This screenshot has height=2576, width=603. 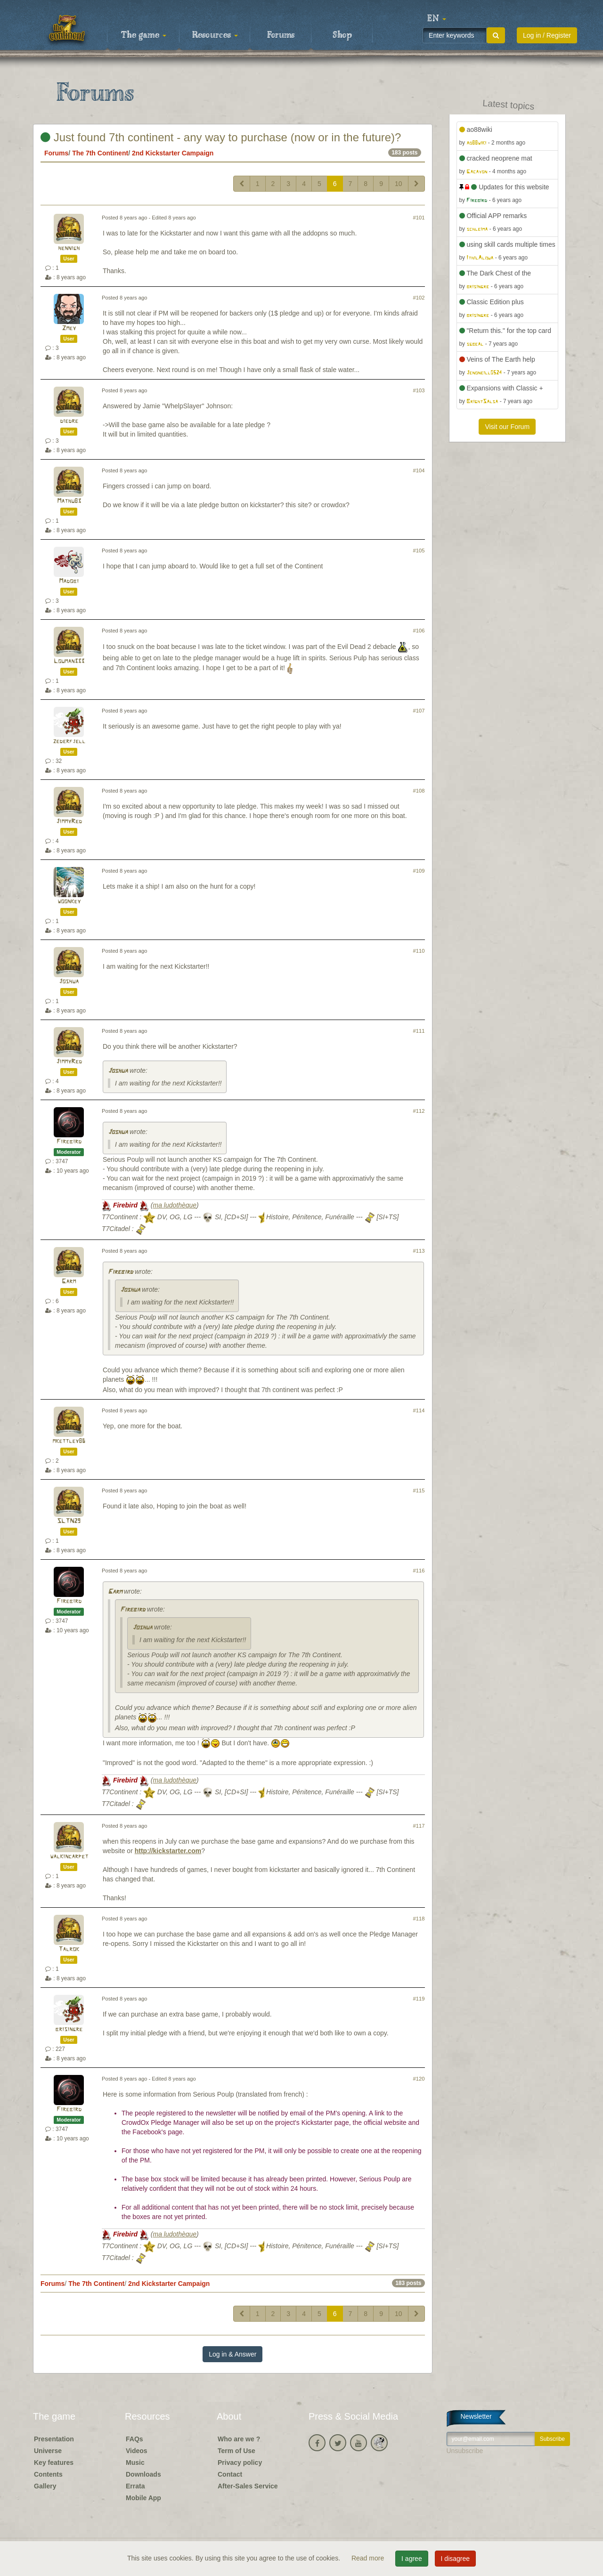 I want to click on Downloads, so click(x=143, y=2474).